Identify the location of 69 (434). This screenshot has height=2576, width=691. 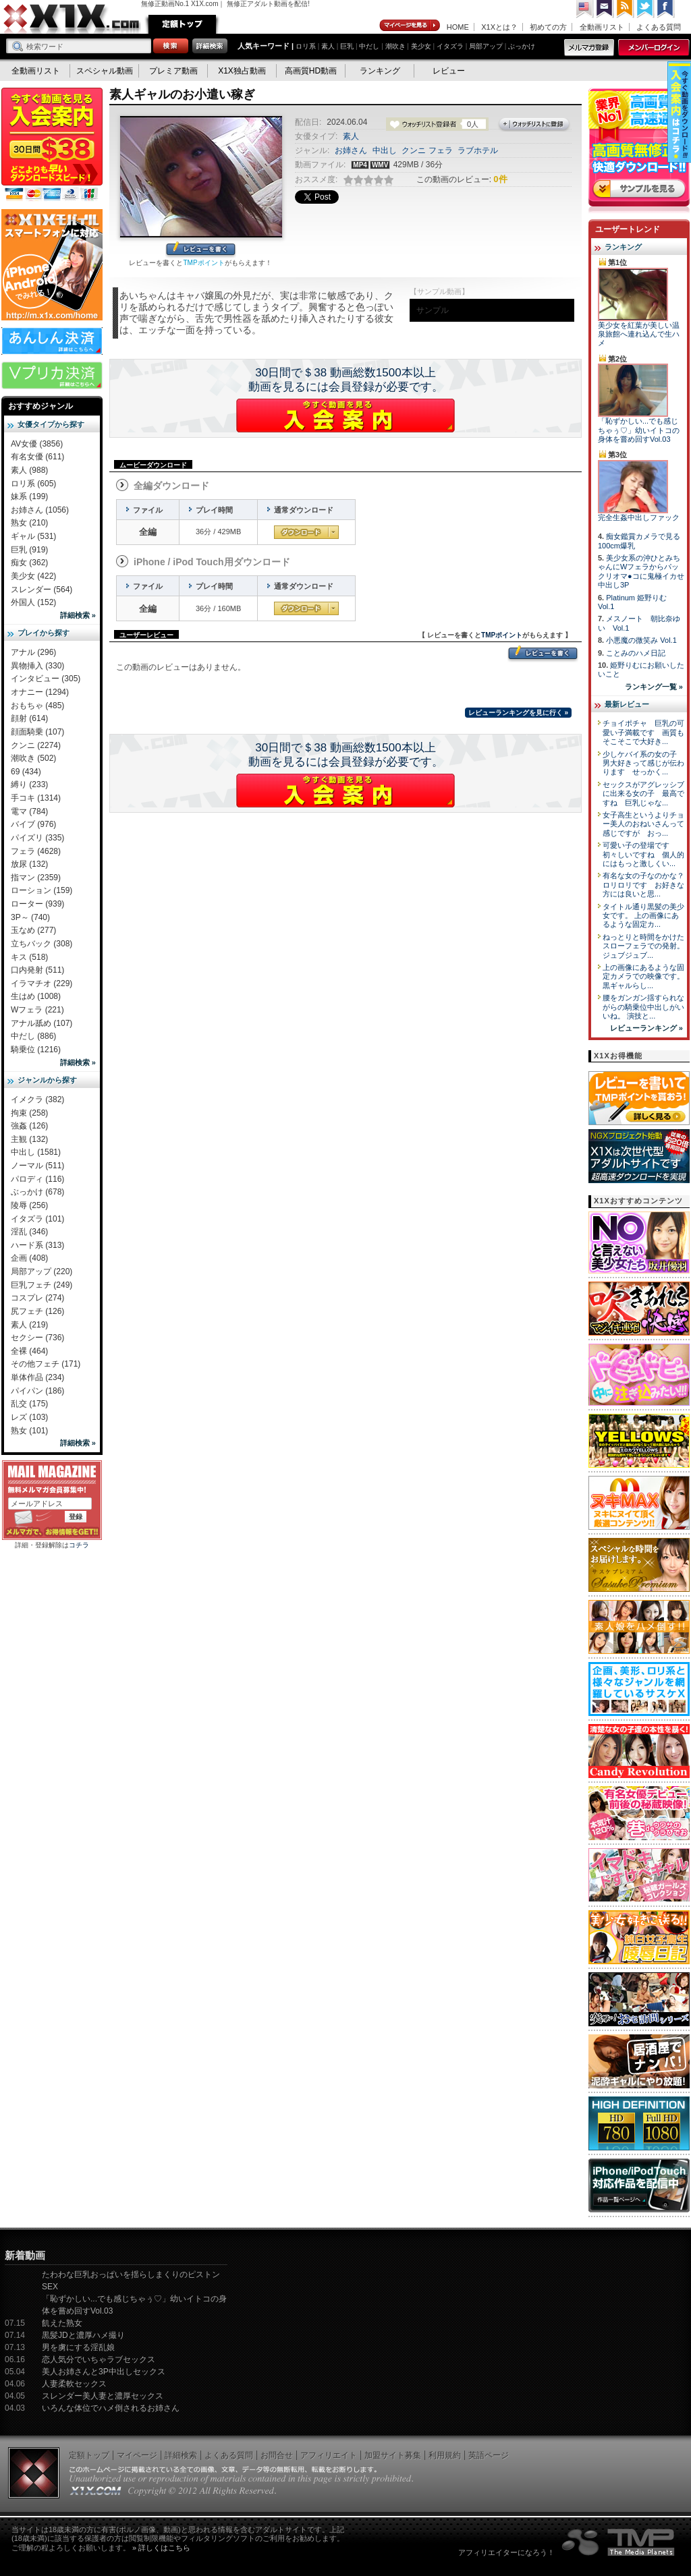
(26, 771).